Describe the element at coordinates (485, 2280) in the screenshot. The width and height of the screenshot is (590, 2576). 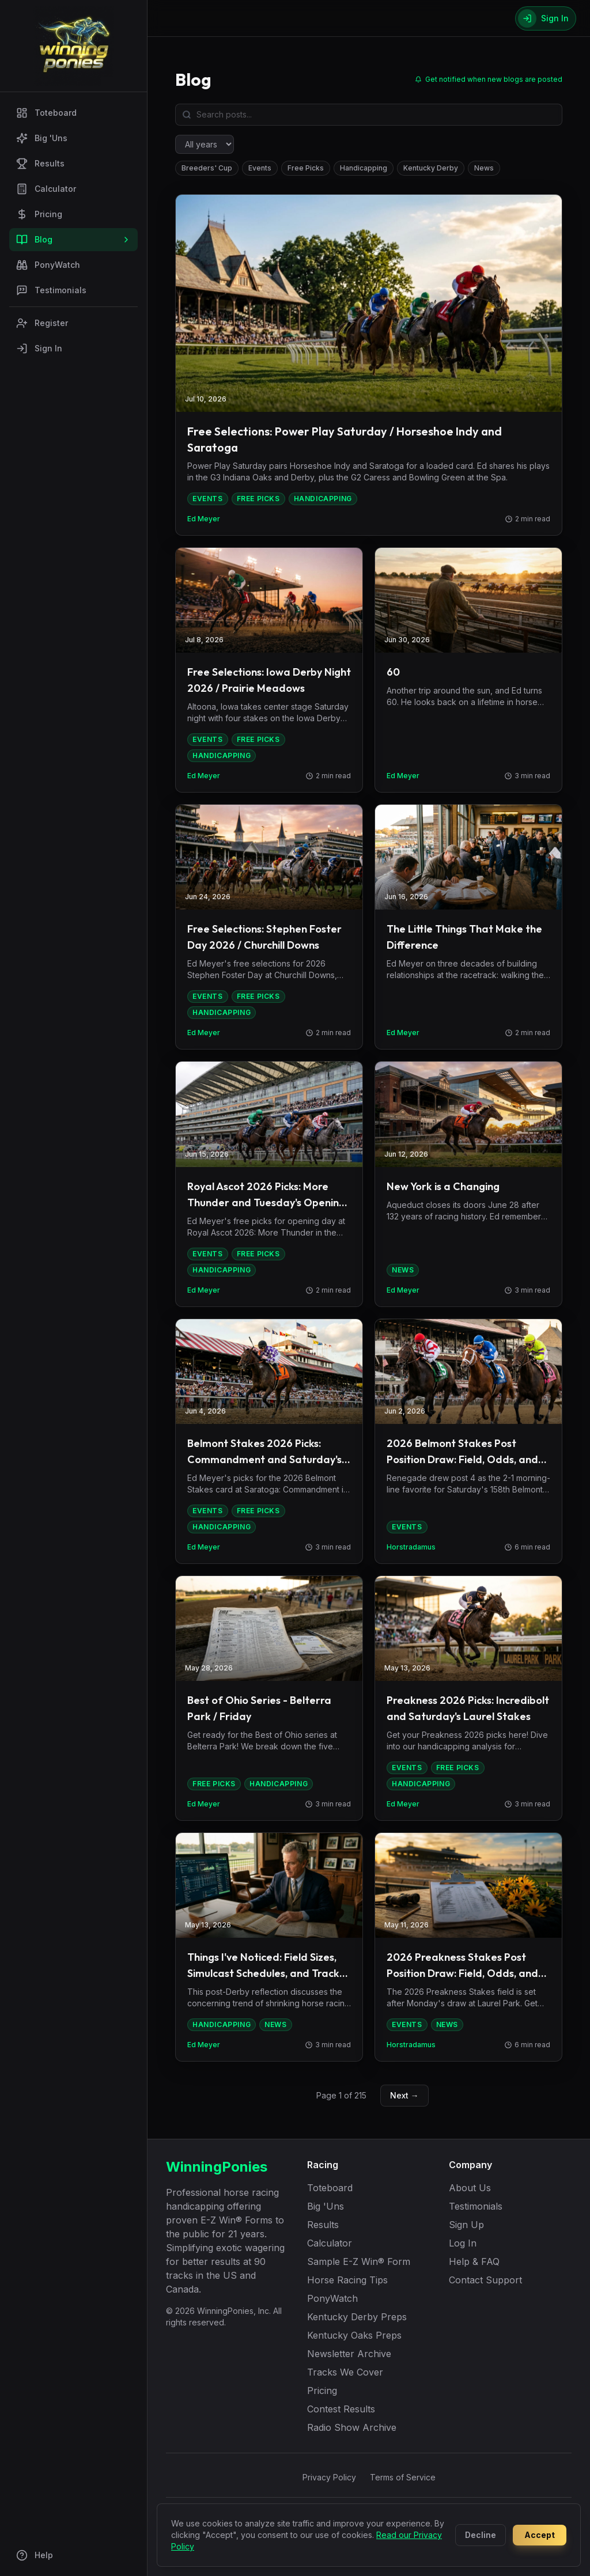
I see `Contact Support` at that location.